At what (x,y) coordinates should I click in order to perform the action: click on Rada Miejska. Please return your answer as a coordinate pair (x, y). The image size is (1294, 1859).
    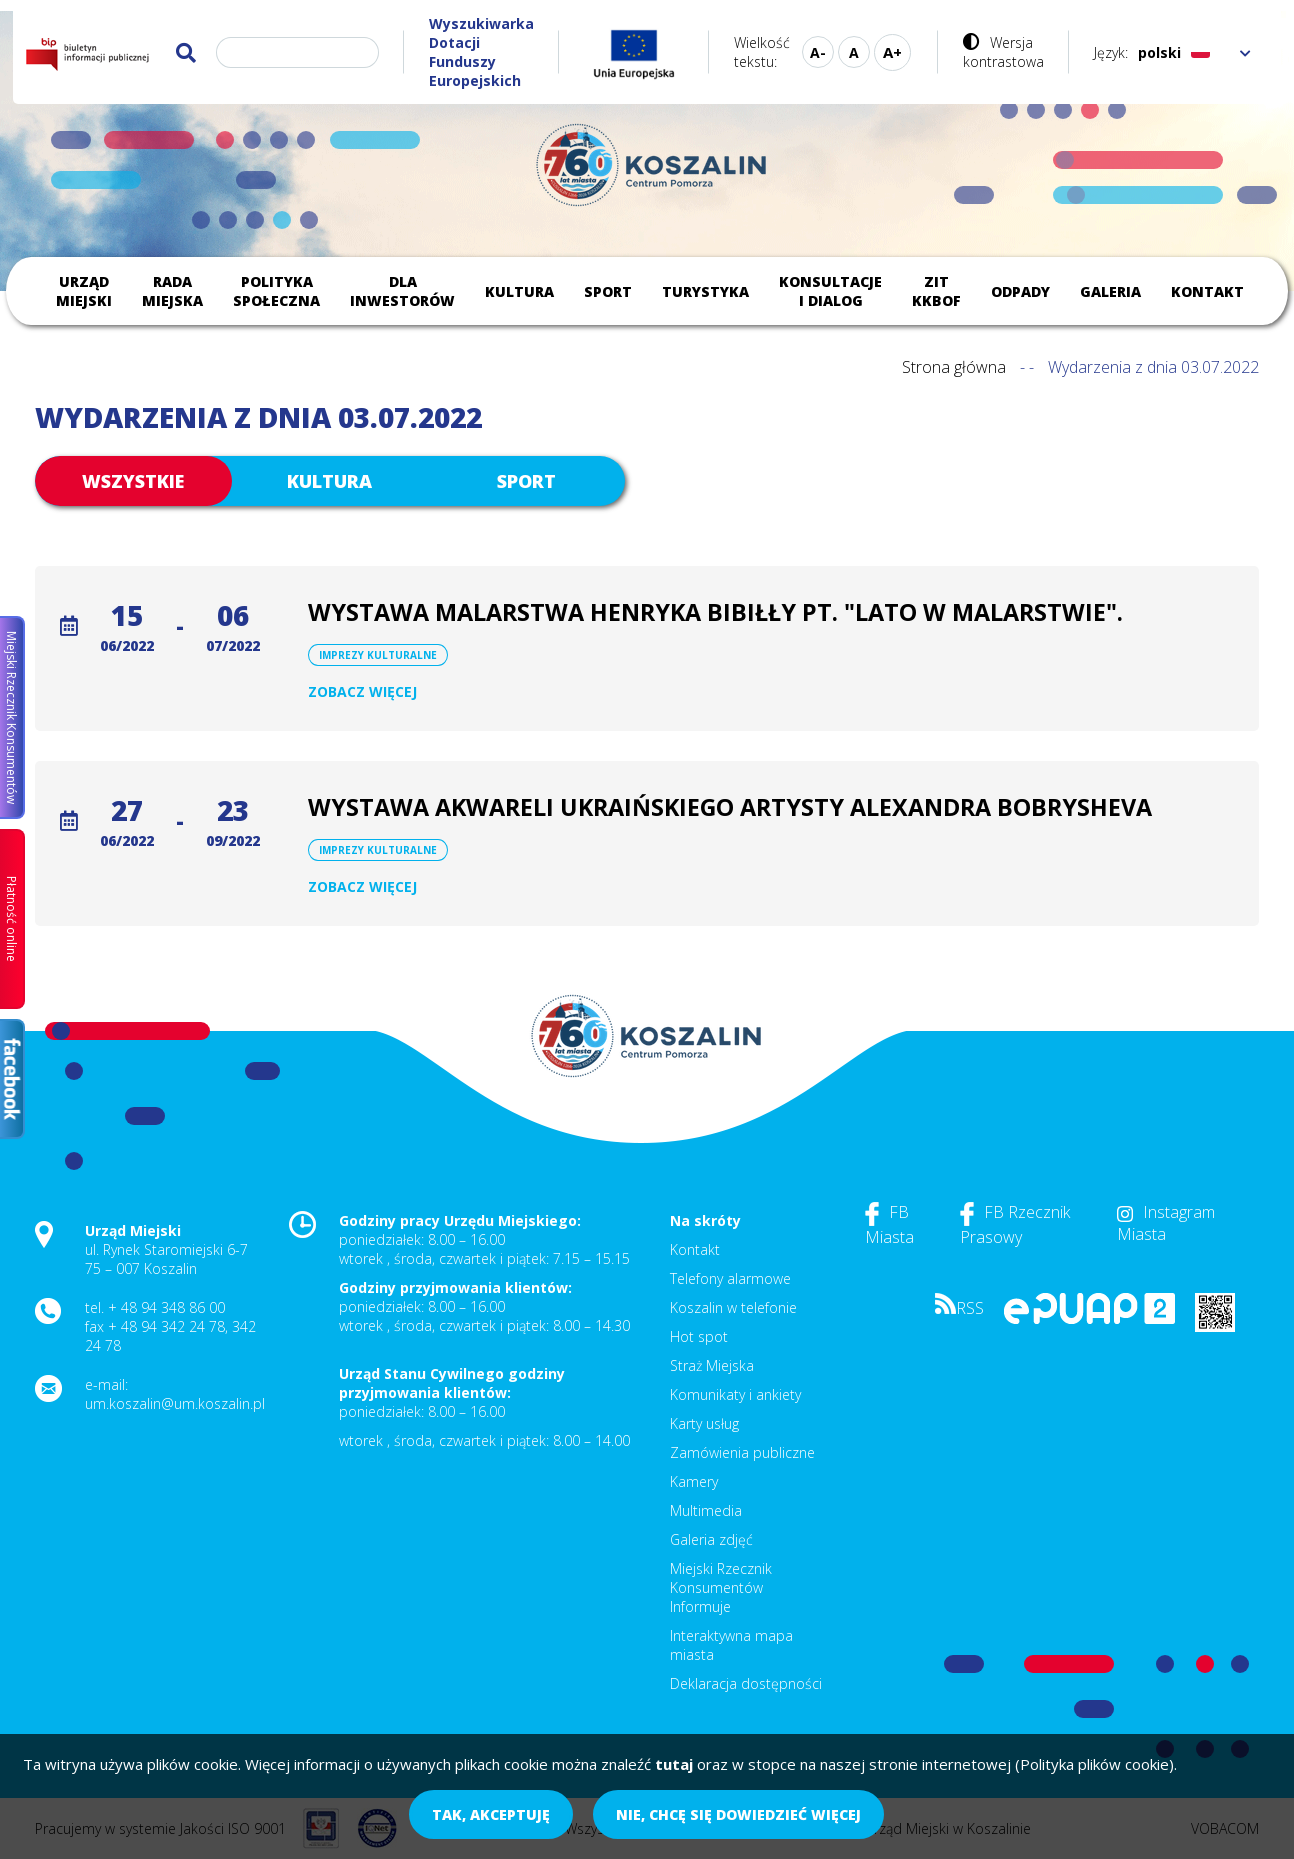
    Looking at the image, I should click on (172, 291).